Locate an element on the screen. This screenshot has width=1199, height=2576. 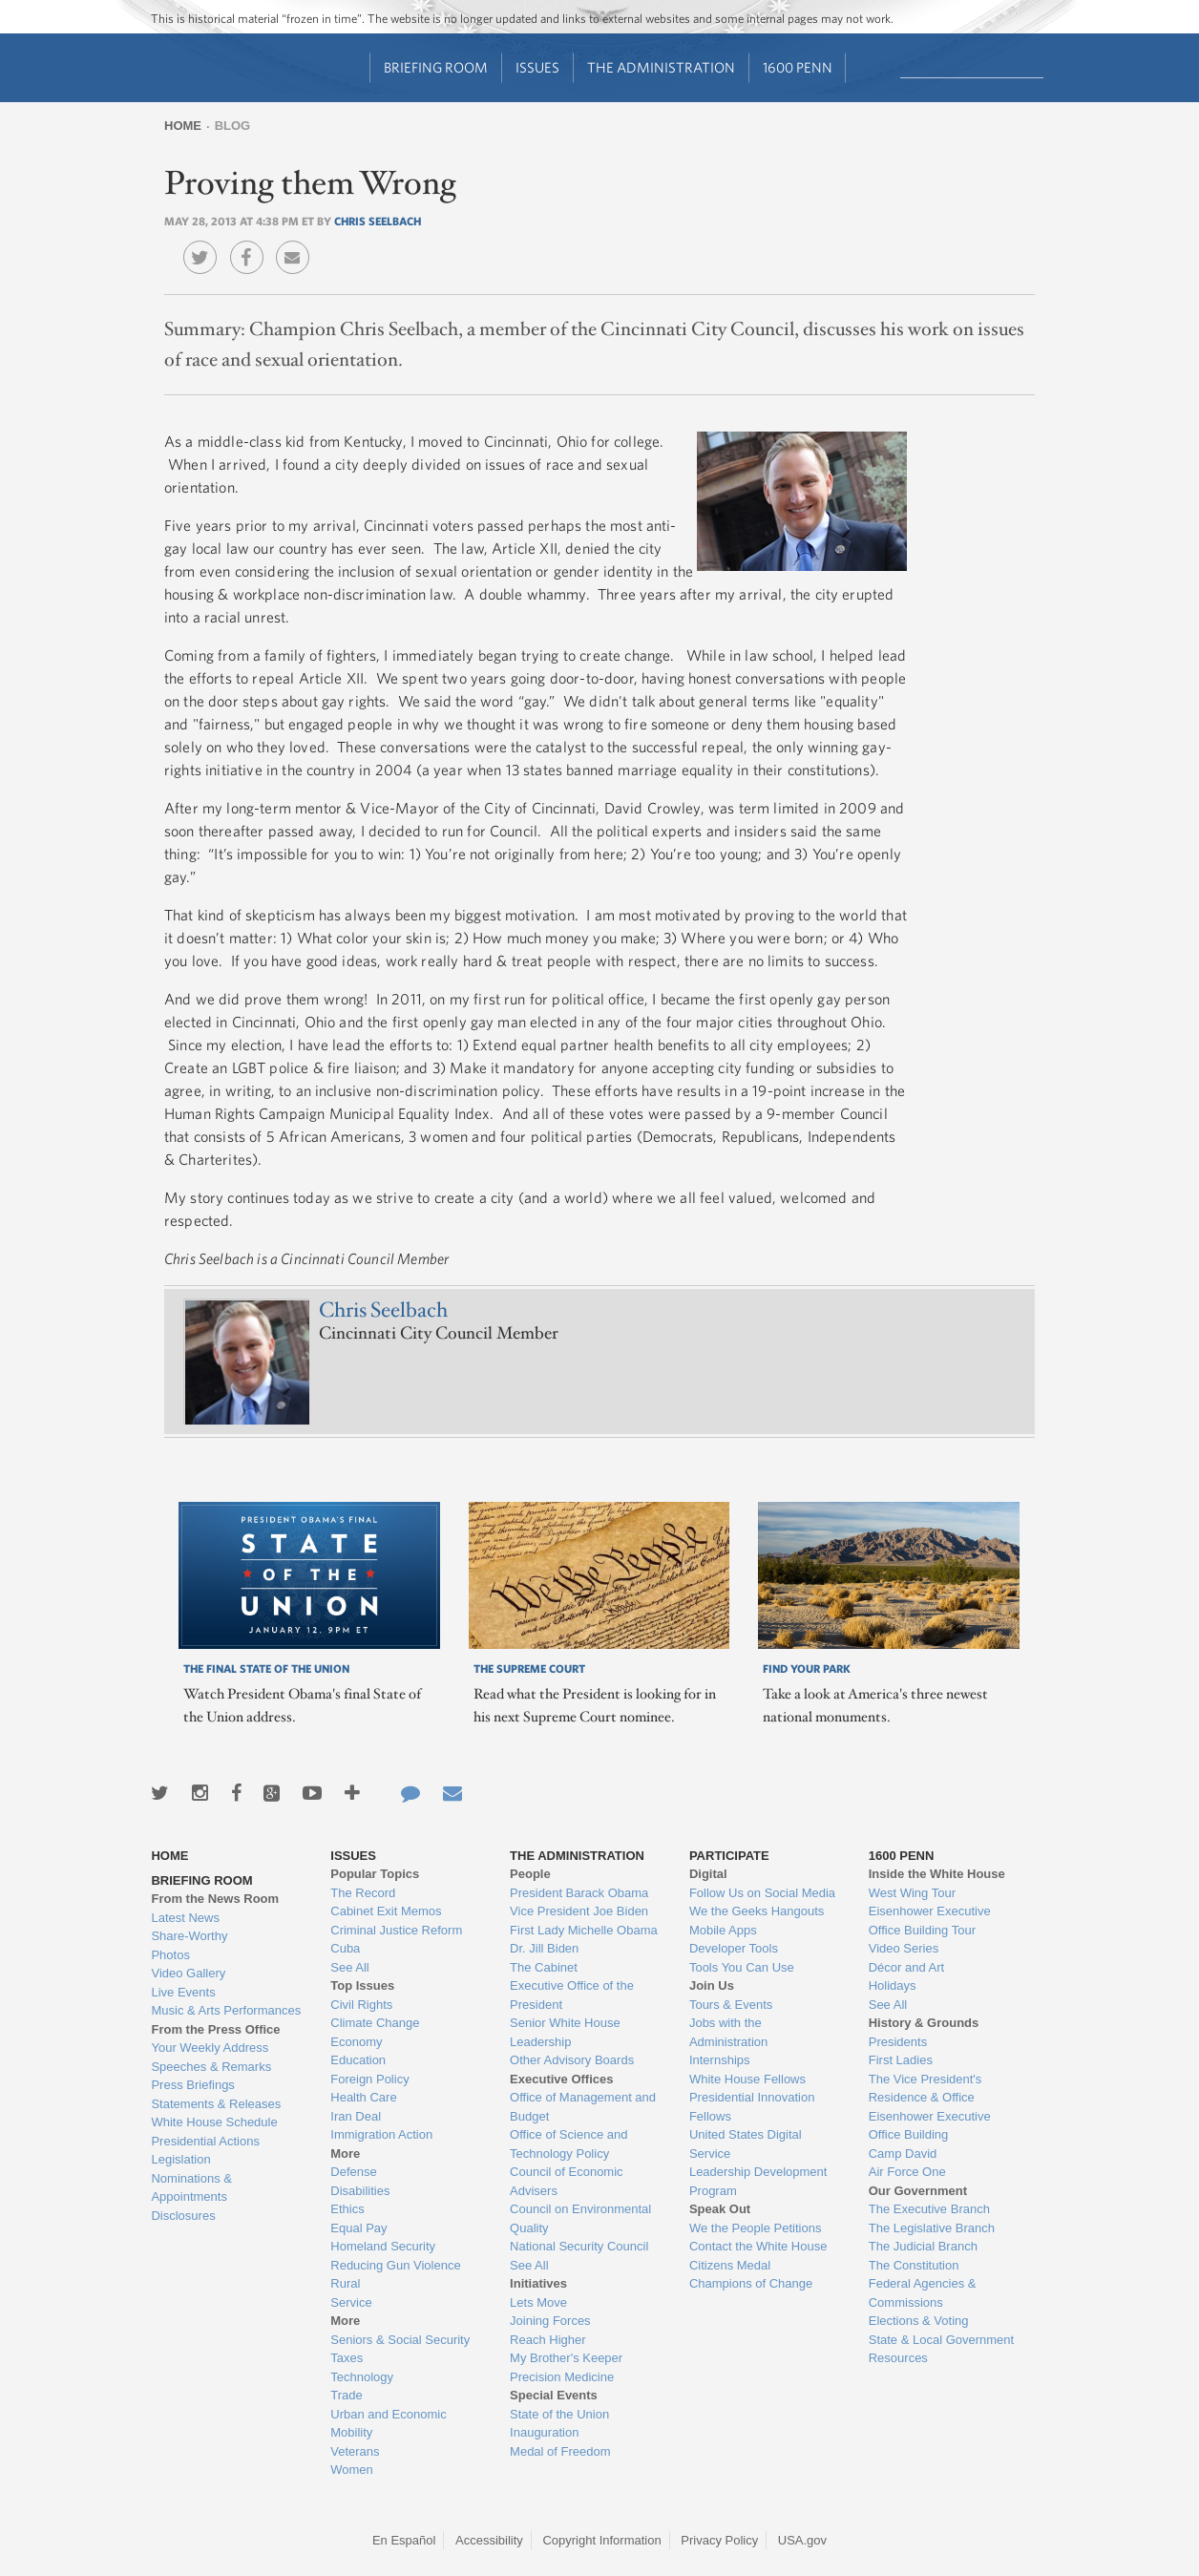
From the Press Office is located at coordinates (215, 2029).